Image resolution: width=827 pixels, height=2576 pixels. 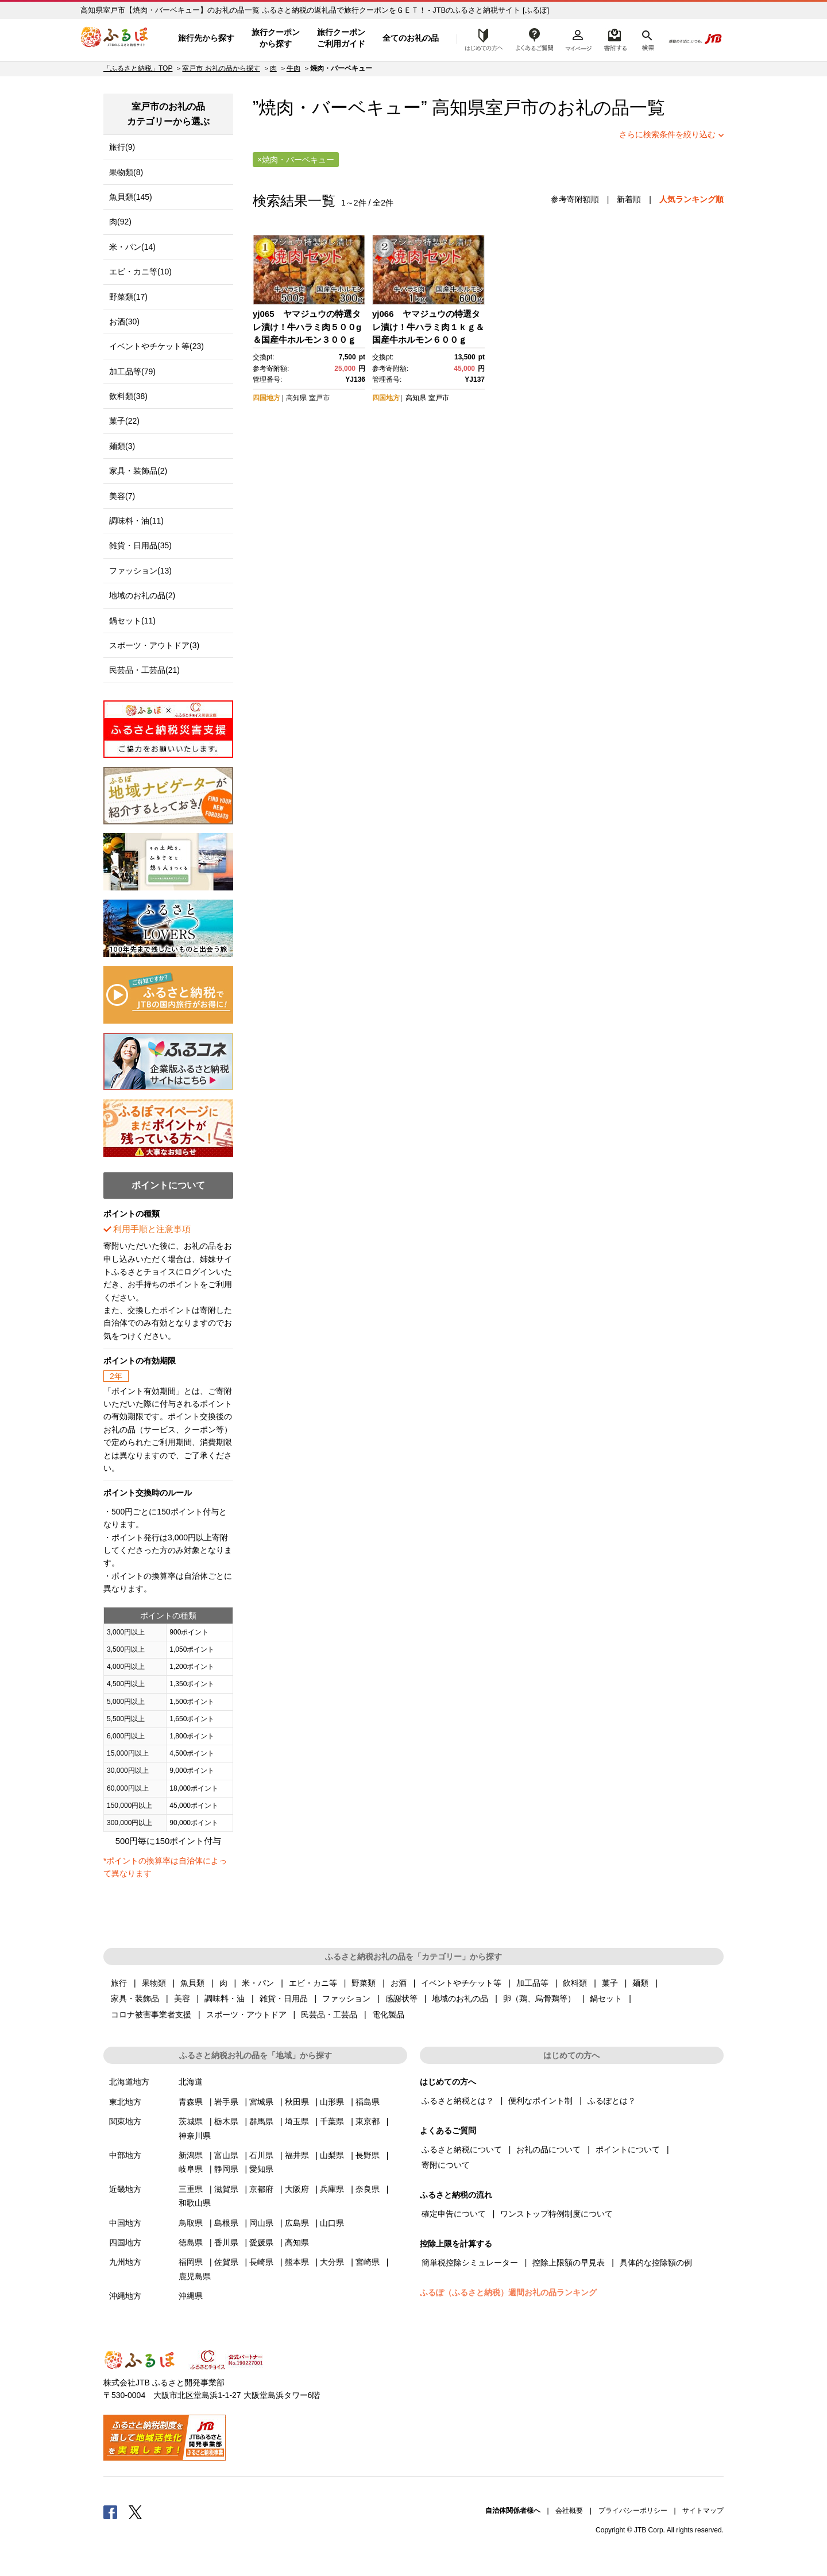 What do you see at coordinates (125, 2189) in the screenshot?
I see `近畿地方` at bounding box center [125, 2189].